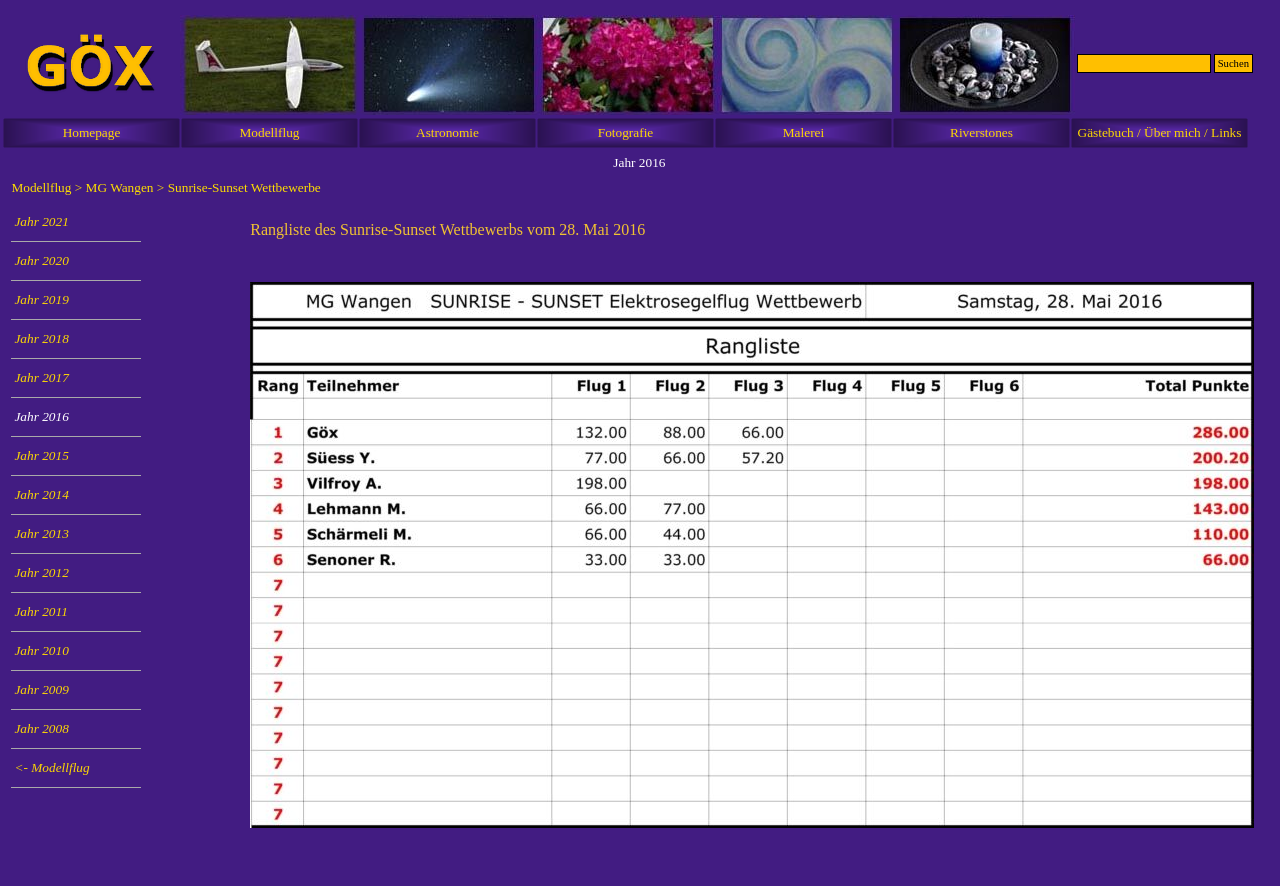 The image size is (1280, 886). What do you see at coordinates (41, 728) in the screenshot?
I see `Jahr 2008` at bounding box center [41, 728].